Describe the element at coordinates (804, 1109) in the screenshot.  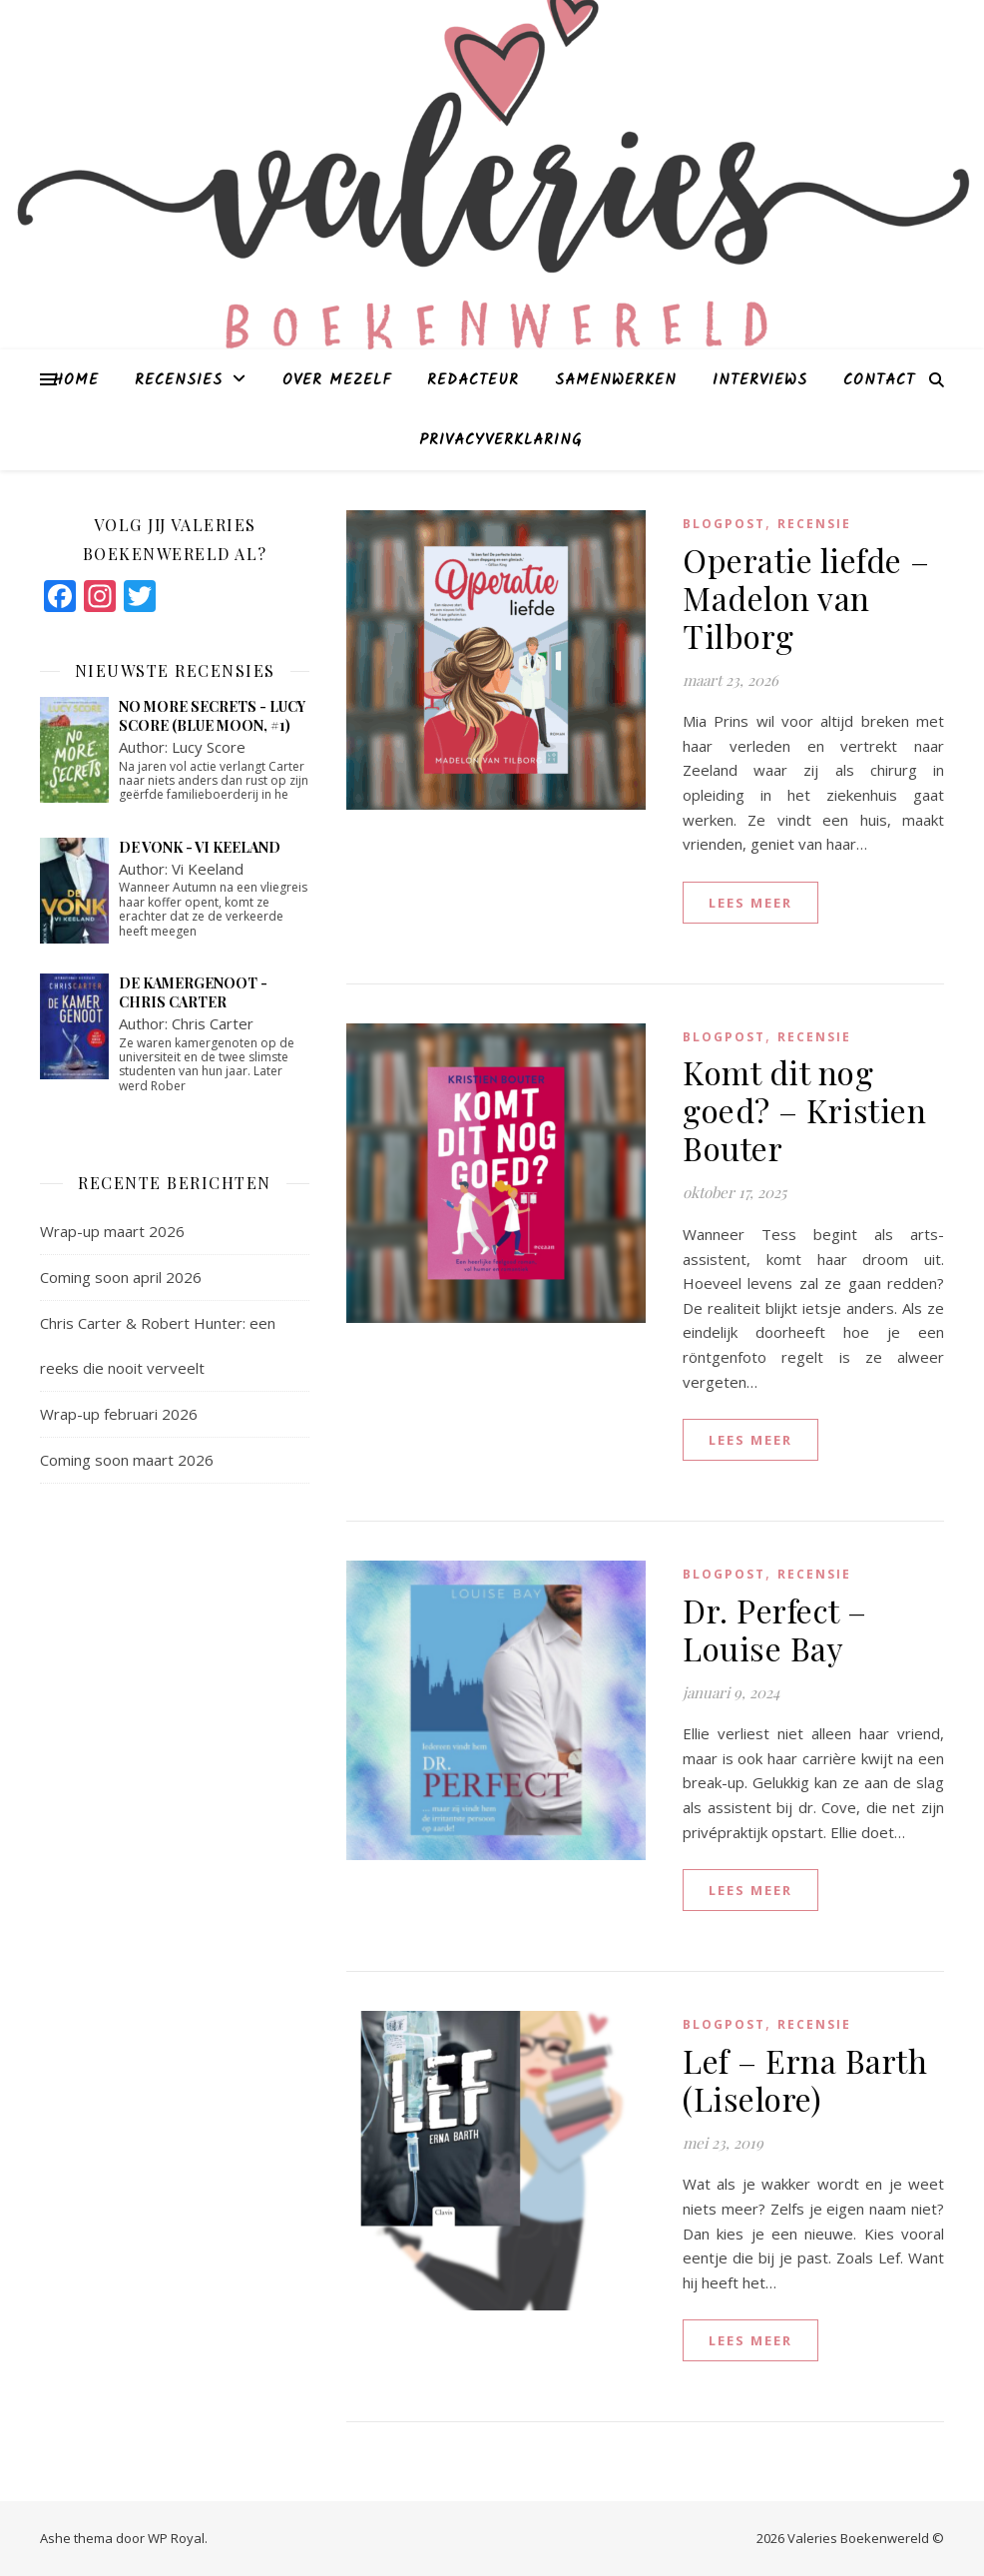
I see `Komt dit nog goed? – Kristien Bouter` at that location.